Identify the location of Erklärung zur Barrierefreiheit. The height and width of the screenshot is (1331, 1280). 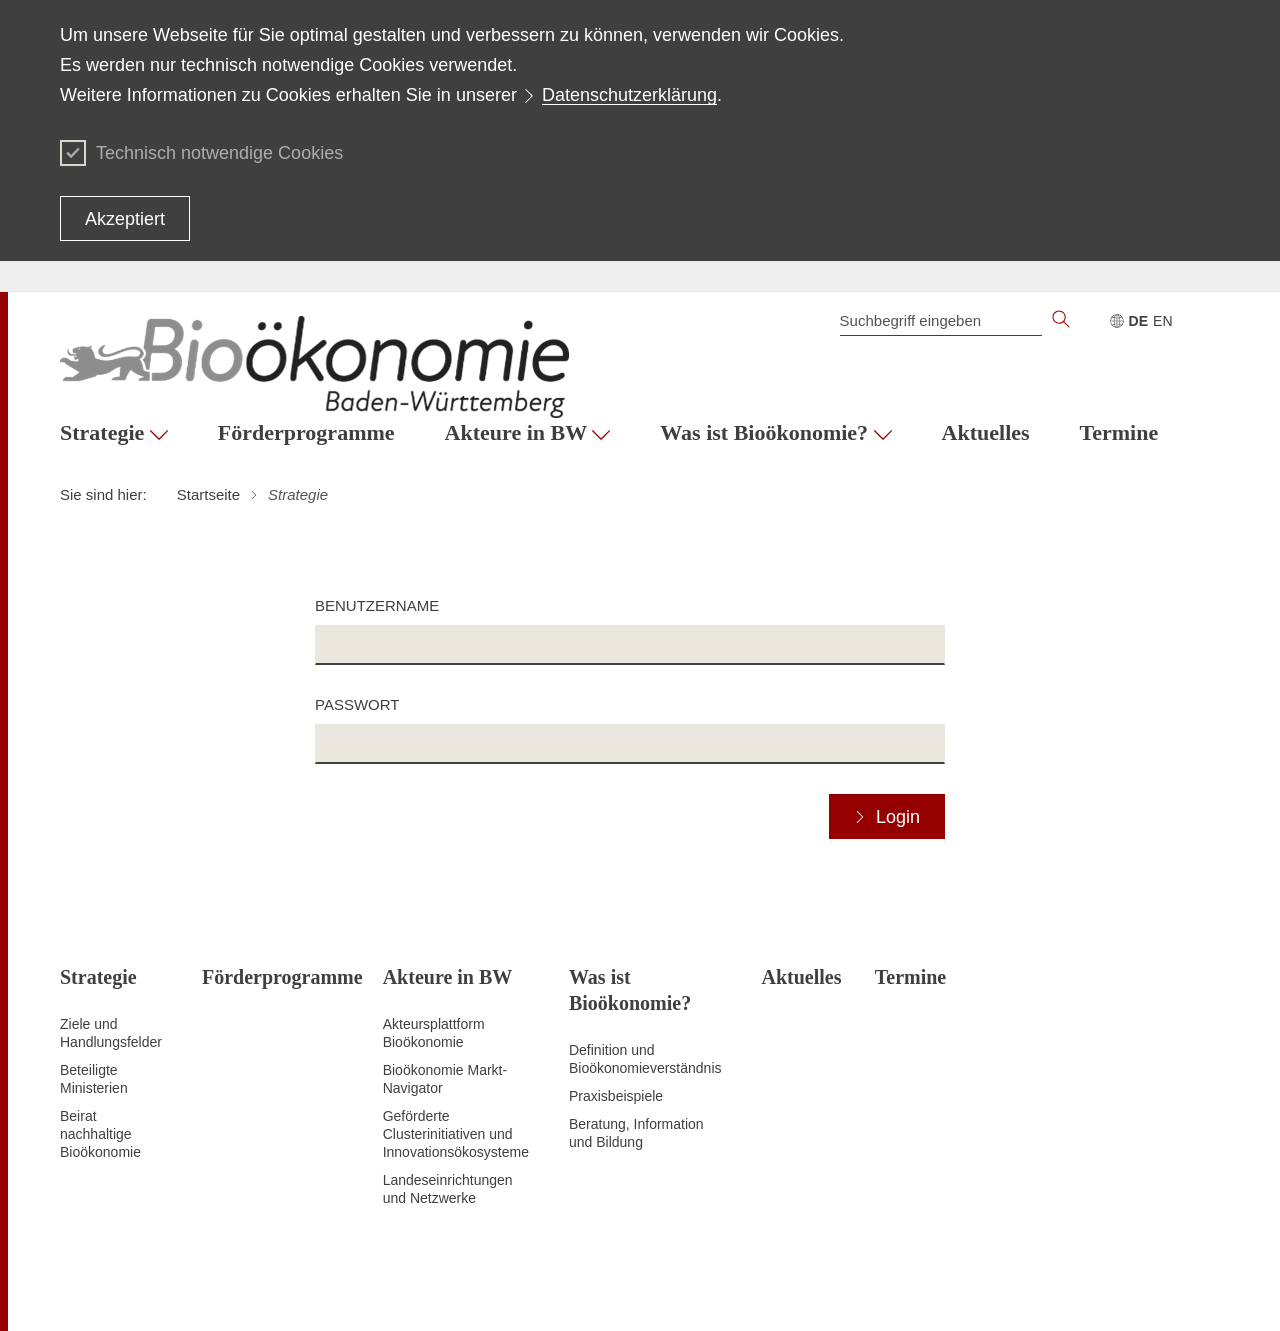
(855, 1291).